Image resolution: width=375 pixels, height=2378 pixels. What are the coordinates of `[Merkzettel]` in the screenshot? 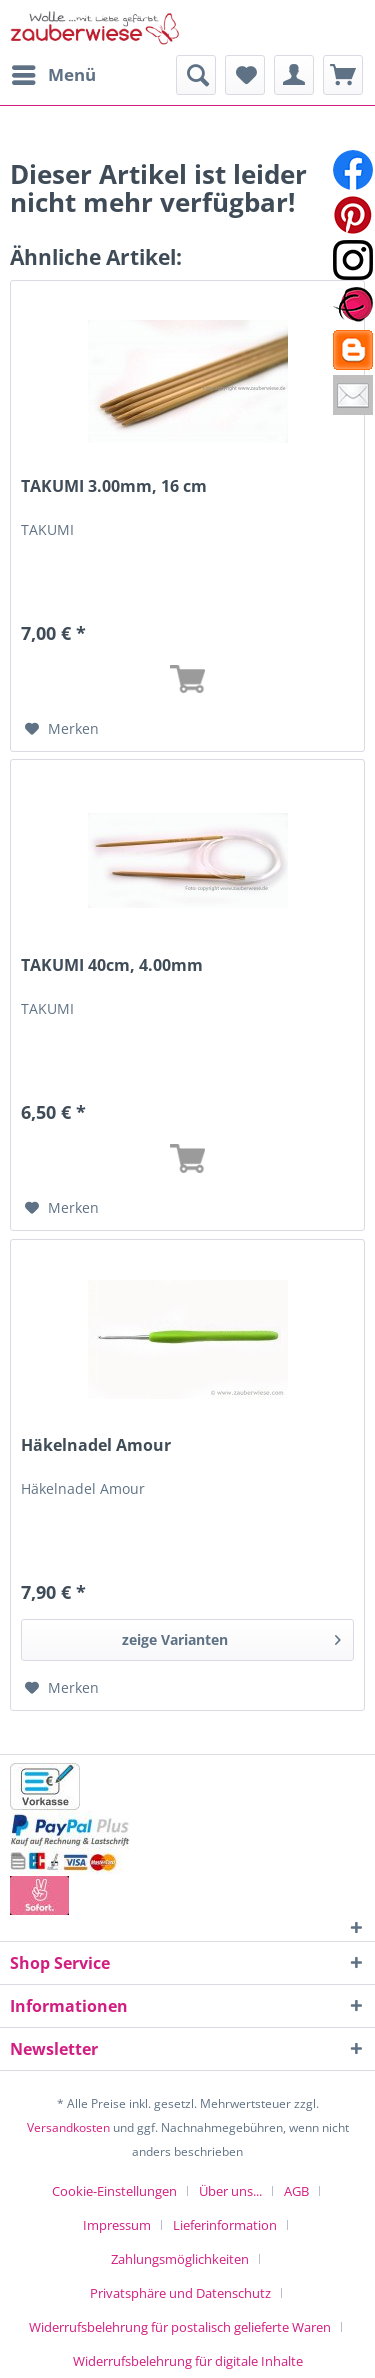 It's located at (245, 75).